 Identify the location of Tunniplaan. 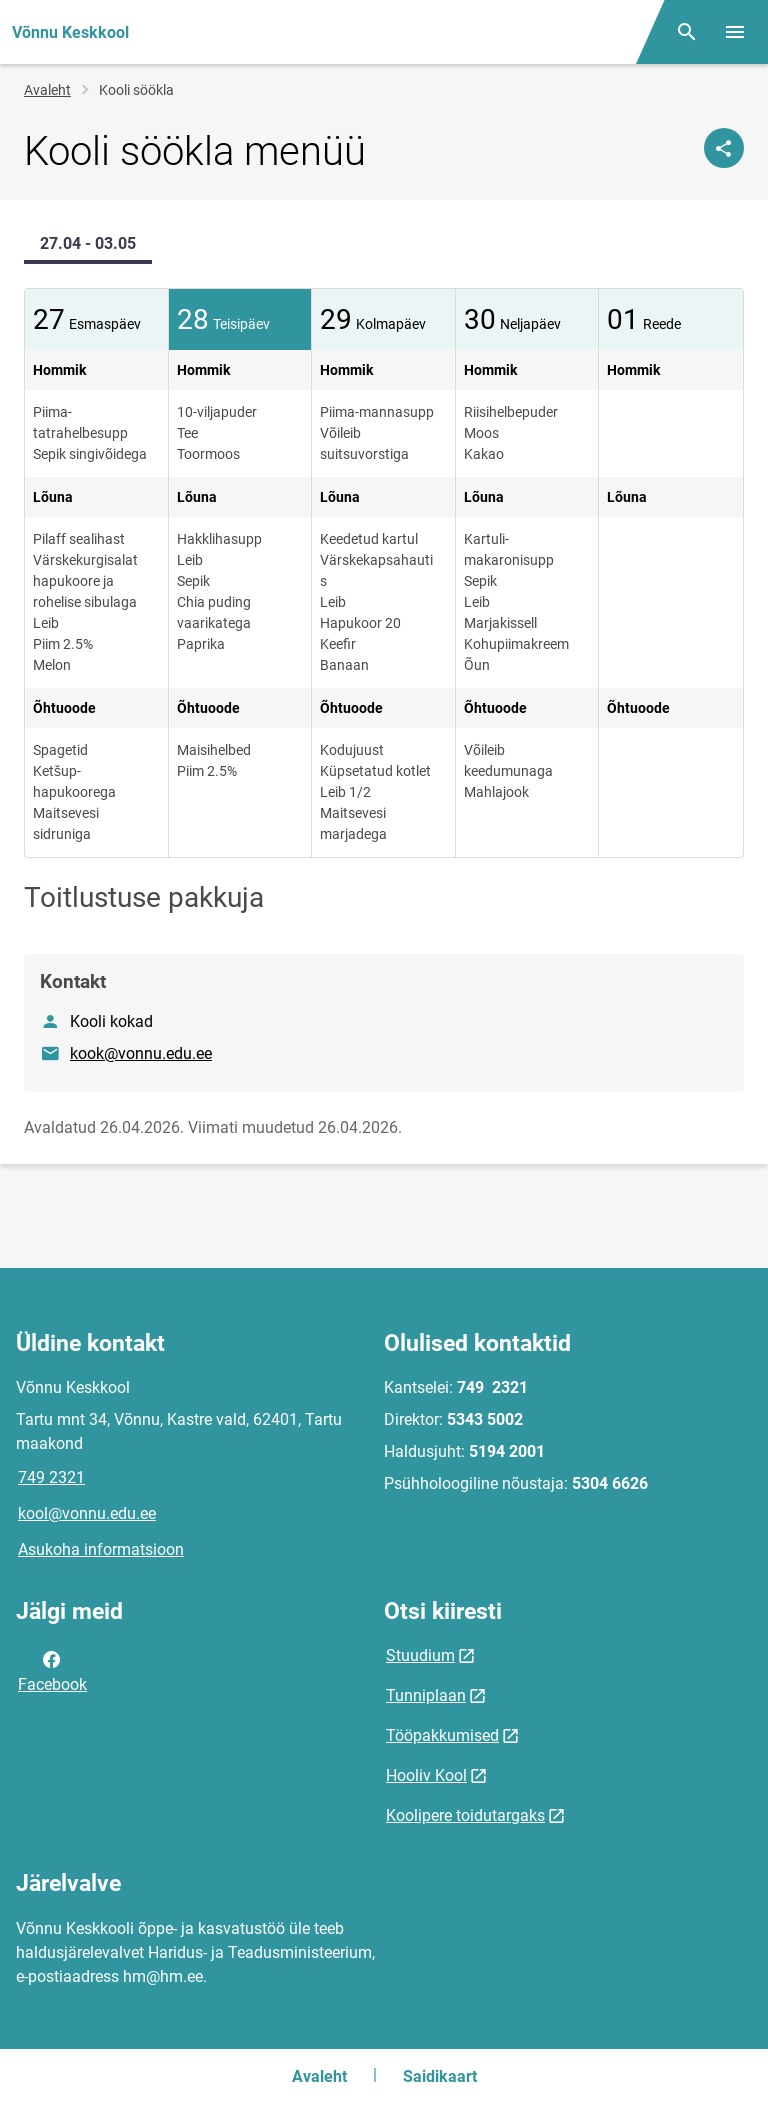
(426, 1695).